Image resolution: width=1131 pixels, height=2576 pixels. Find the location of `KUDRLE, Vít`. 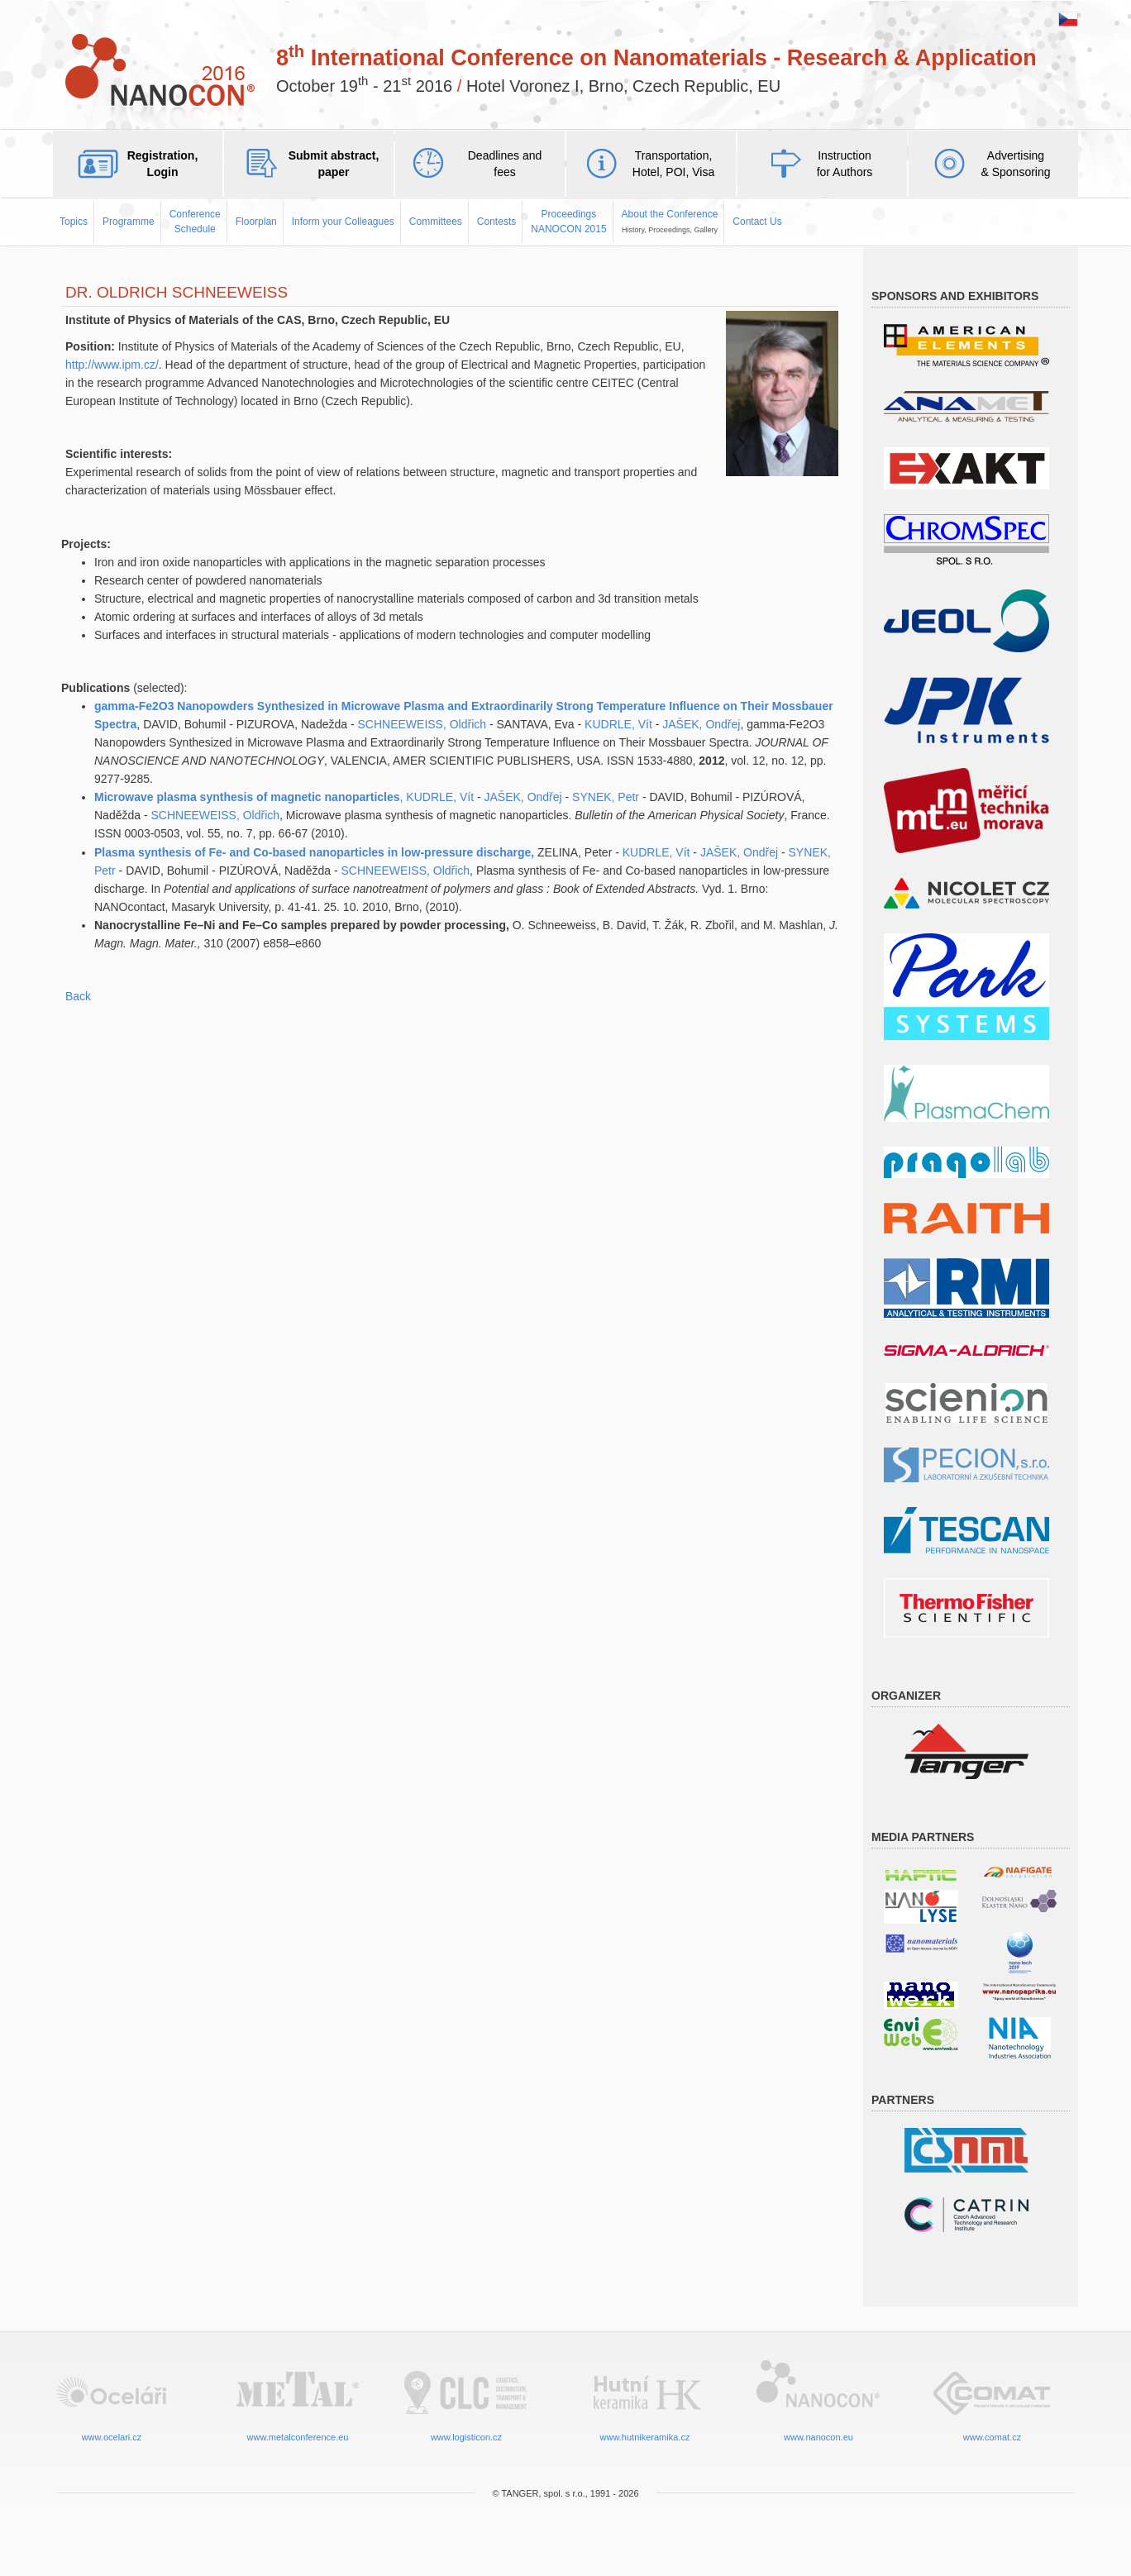

KUDRLE, Vít is located at coordinates (618, 724).